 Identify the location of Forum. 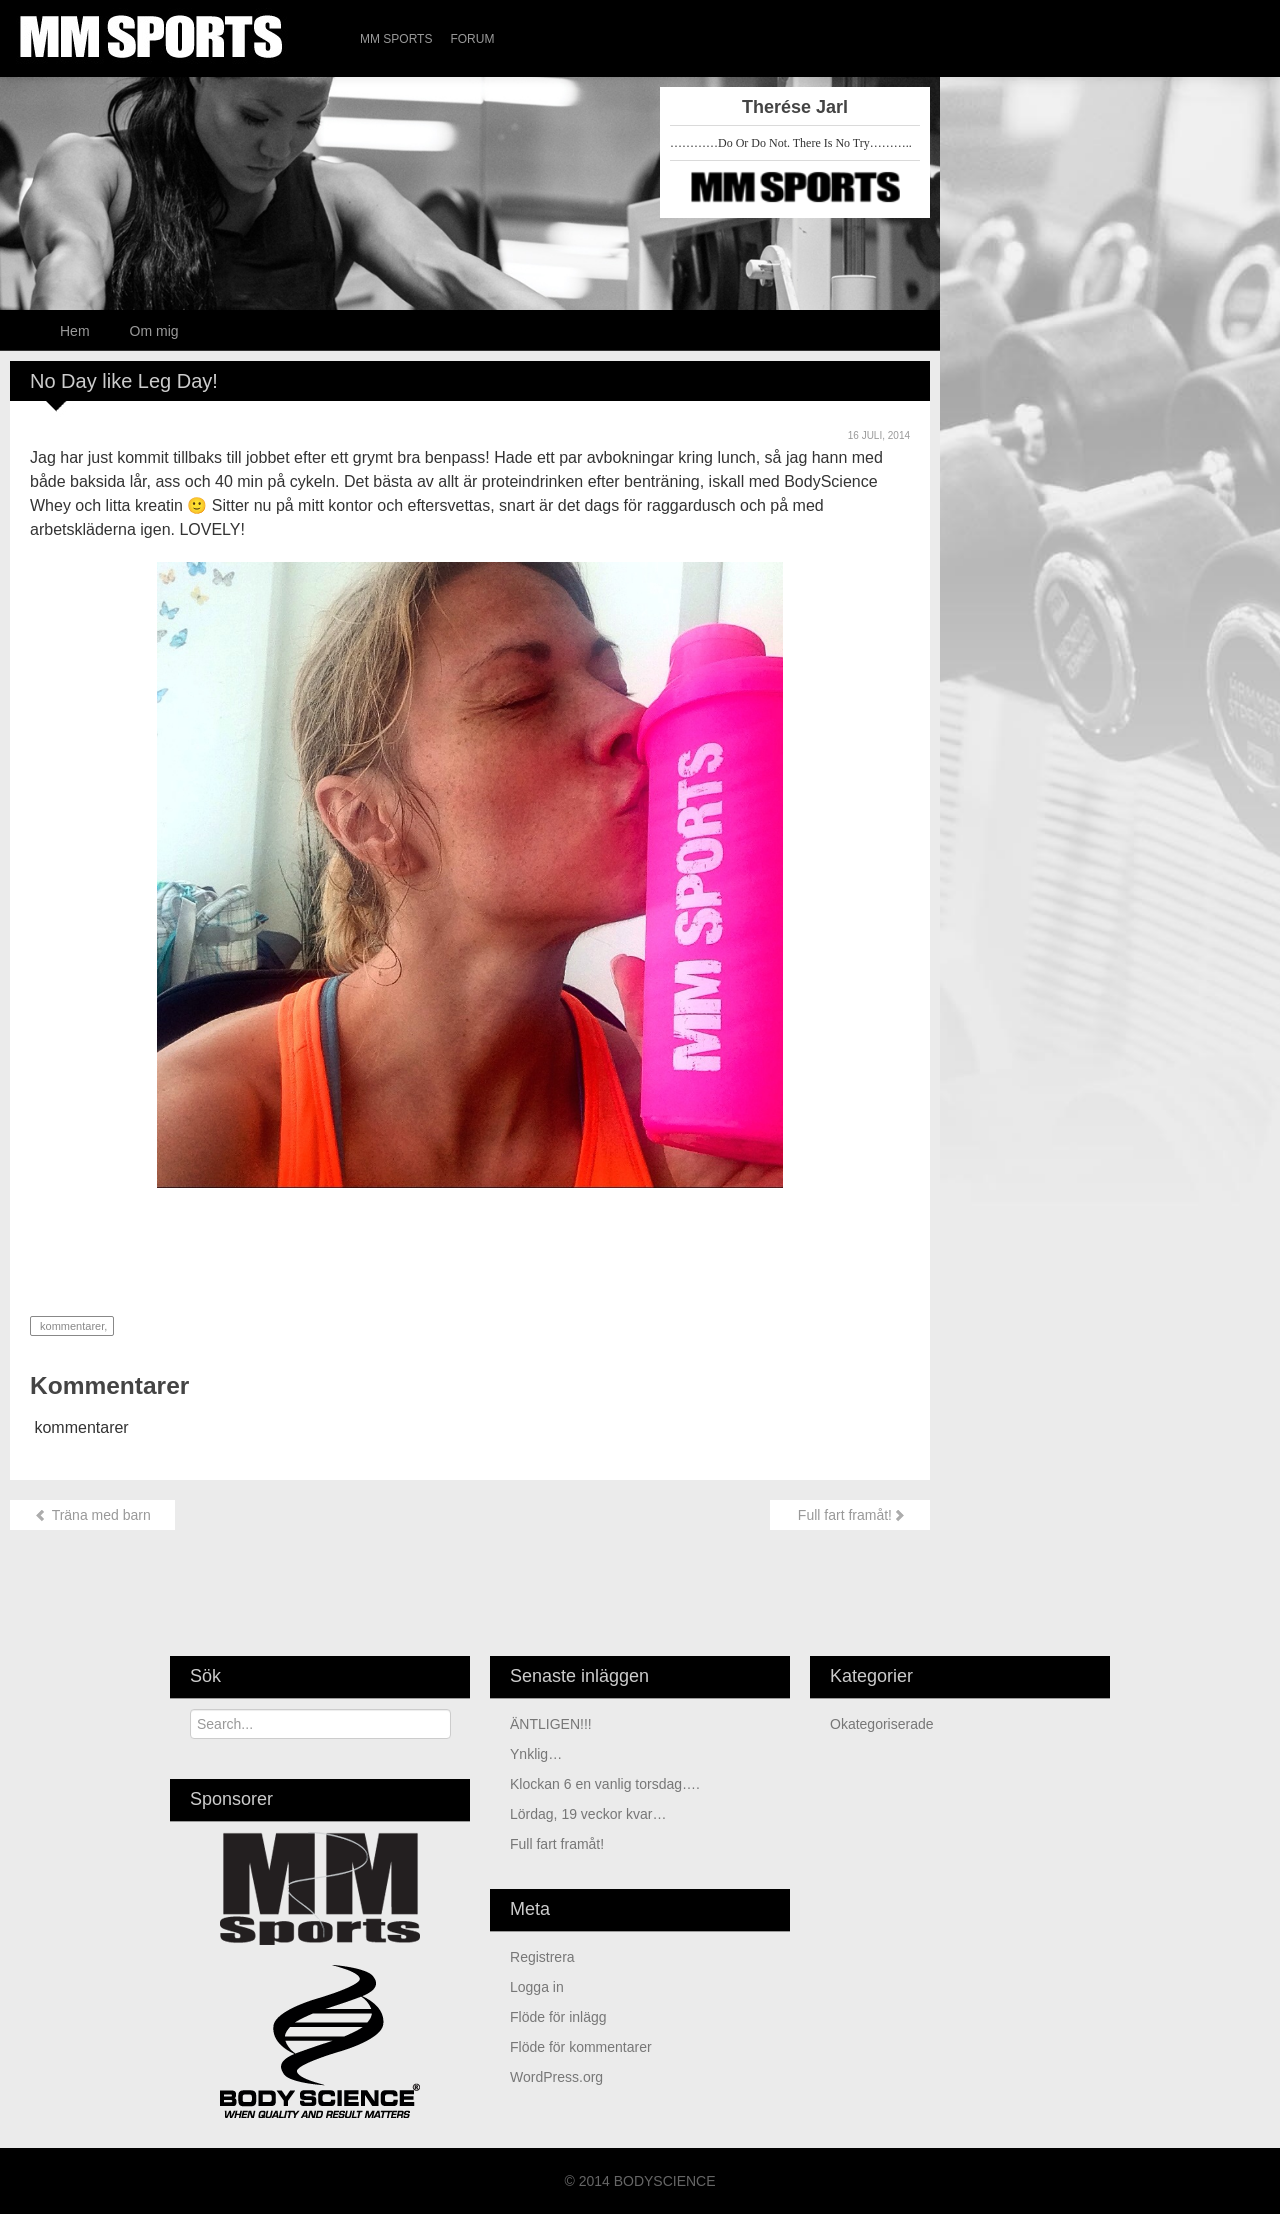
(472, 39).